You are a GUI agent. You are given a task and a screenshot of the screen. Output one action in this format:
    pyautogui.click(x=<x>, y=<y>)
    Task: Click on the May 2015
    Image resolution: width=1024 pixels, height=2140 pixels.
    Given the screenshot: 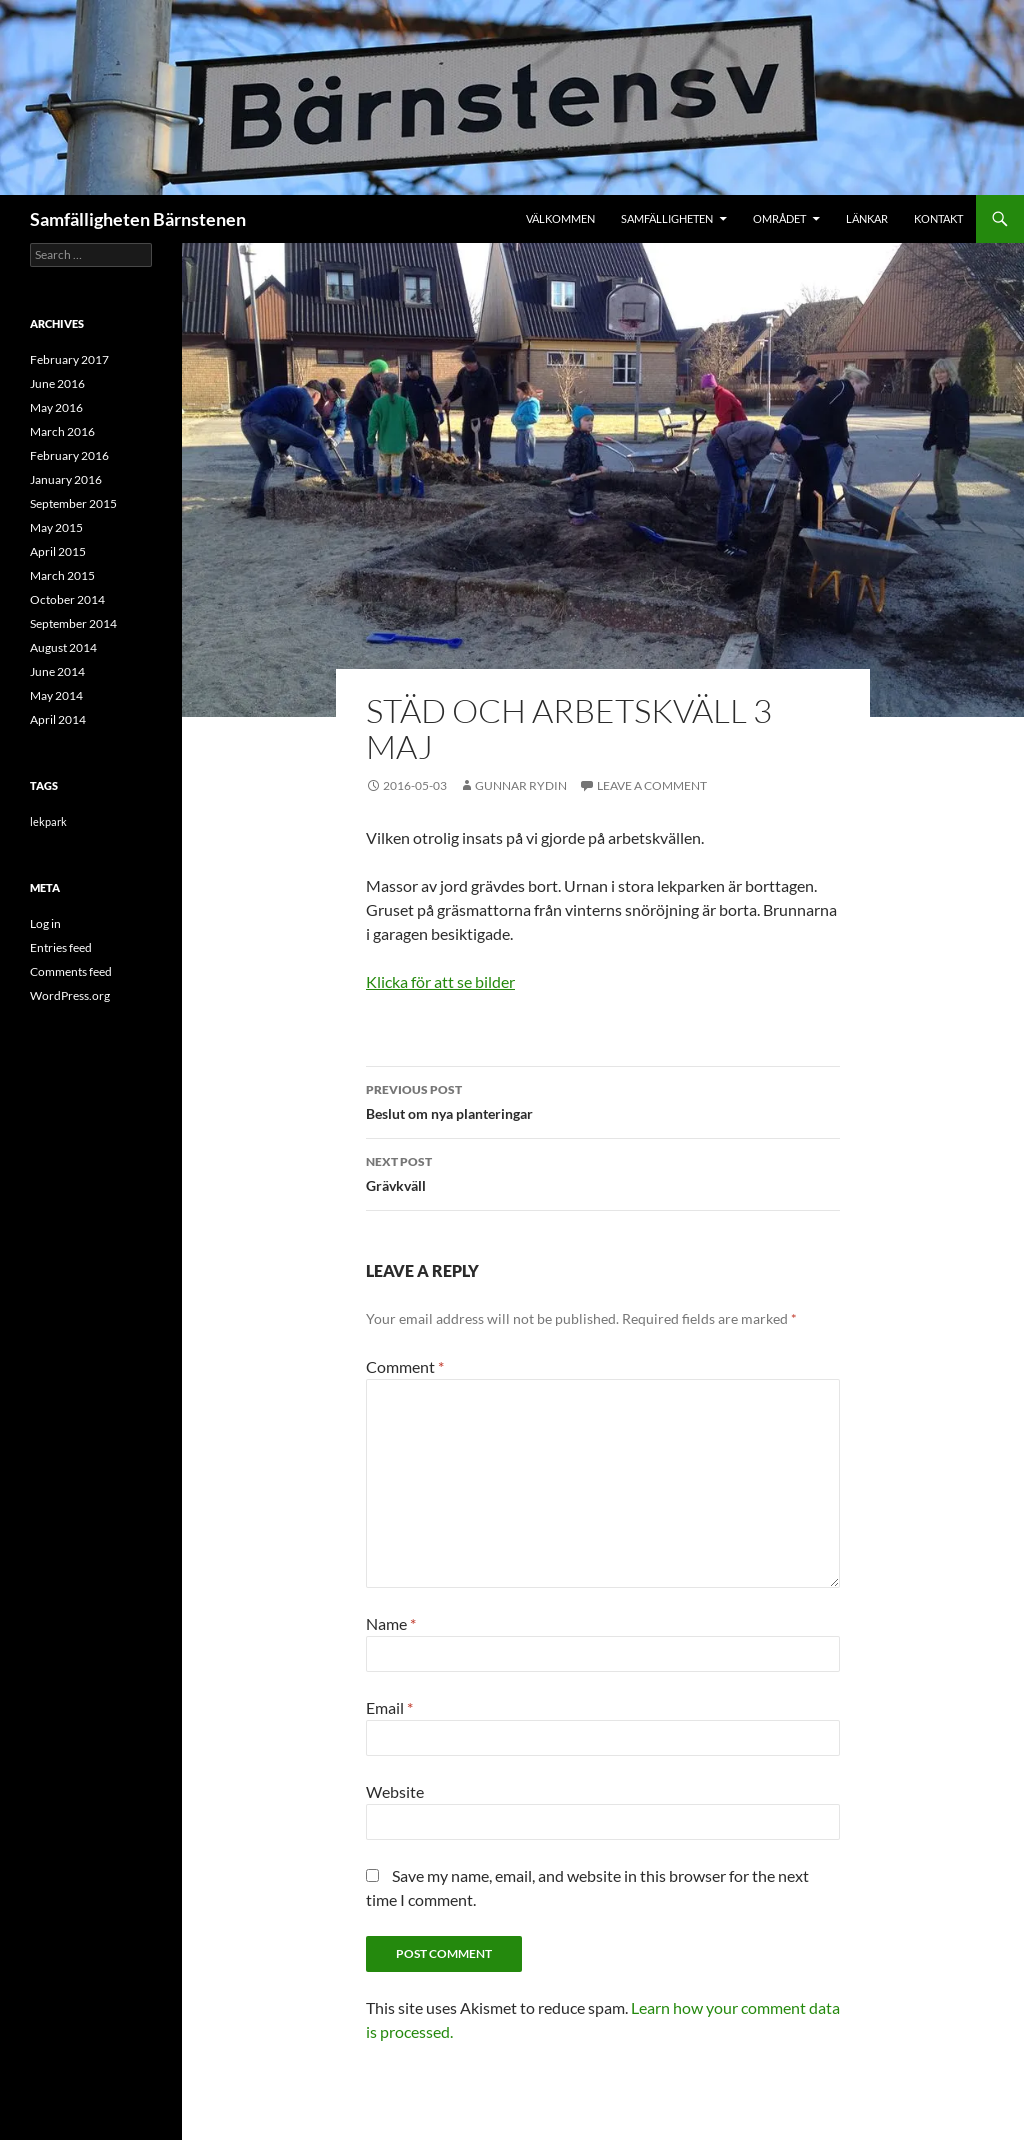 What is the action you would take?
    pyautogui.click(x=56, y=527)
    